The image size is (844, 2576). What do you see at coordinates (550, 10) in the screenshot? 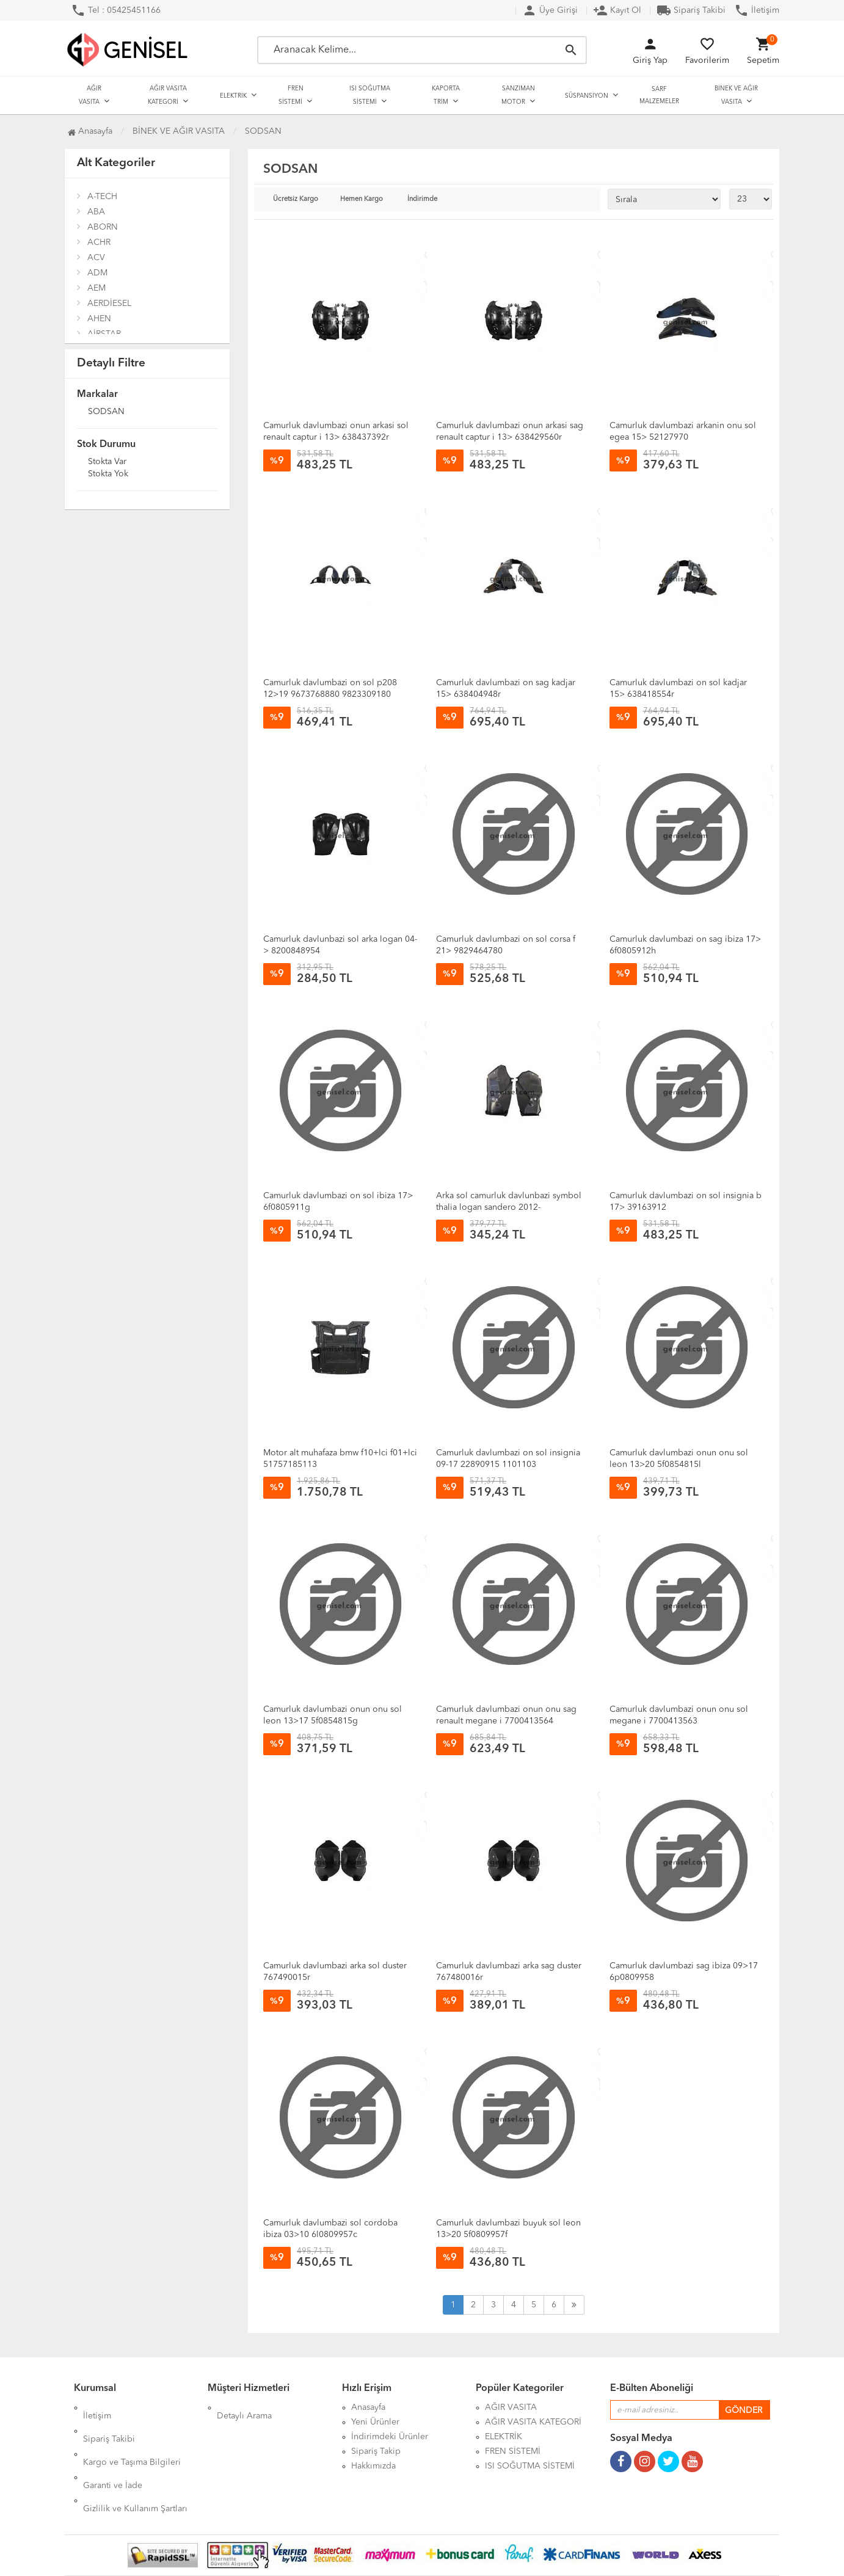
I see `Üye Girişi` at bounding box center [550, 10].